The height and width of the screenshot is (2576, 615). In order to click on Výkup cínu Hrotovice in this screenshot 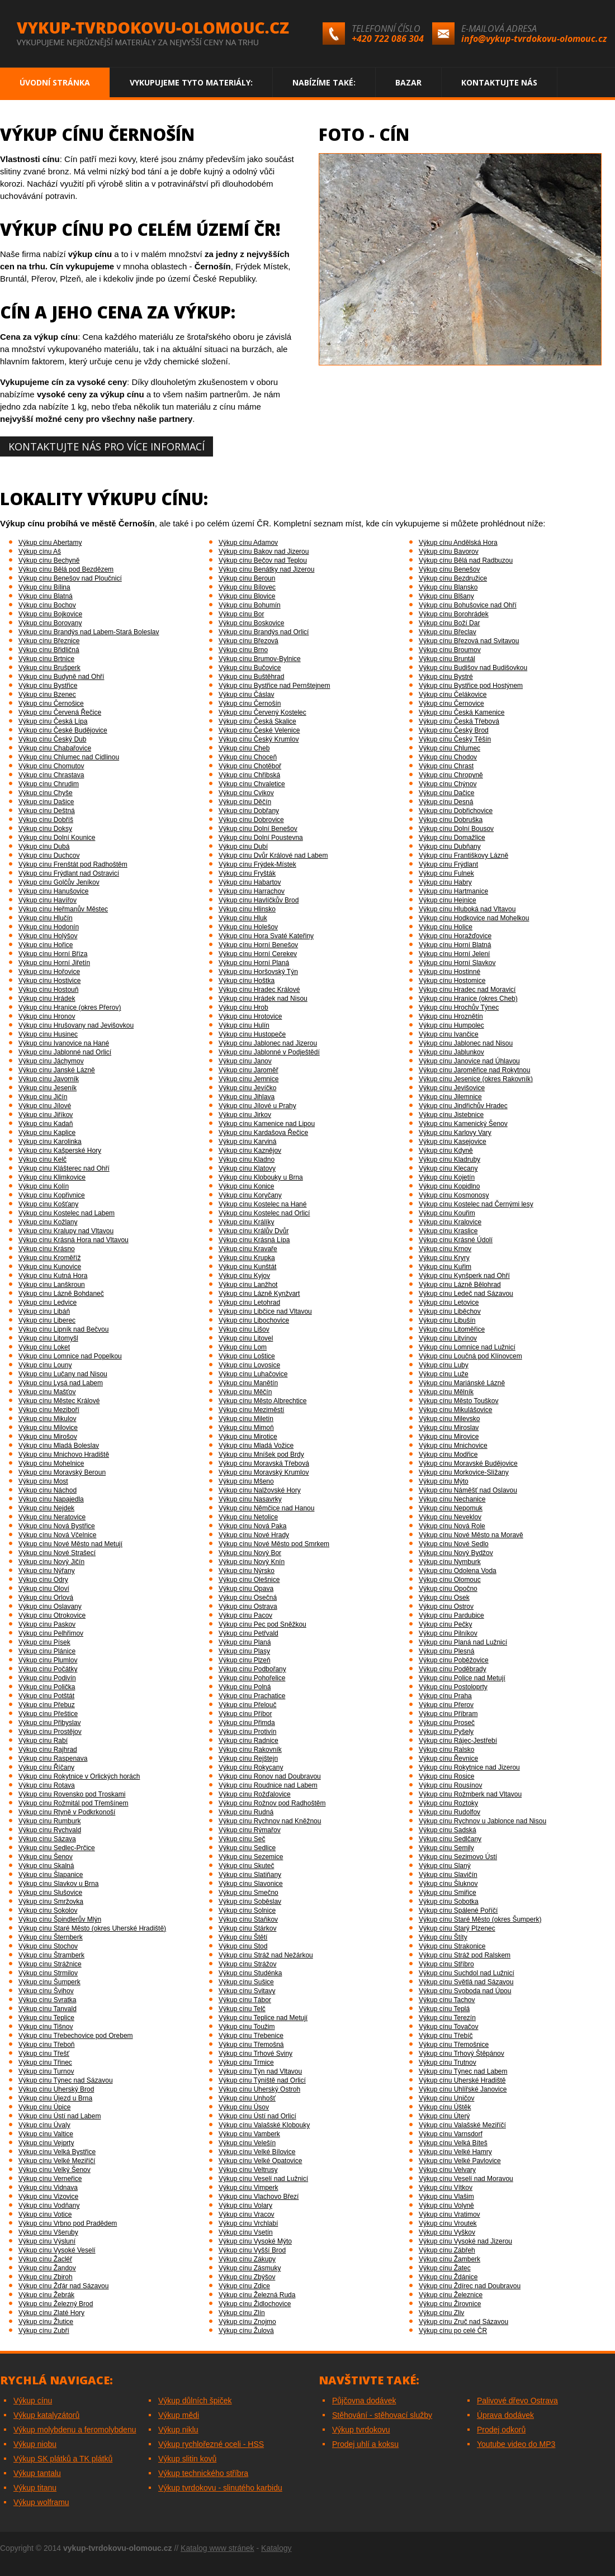, I will do `click(250, 1016)`.